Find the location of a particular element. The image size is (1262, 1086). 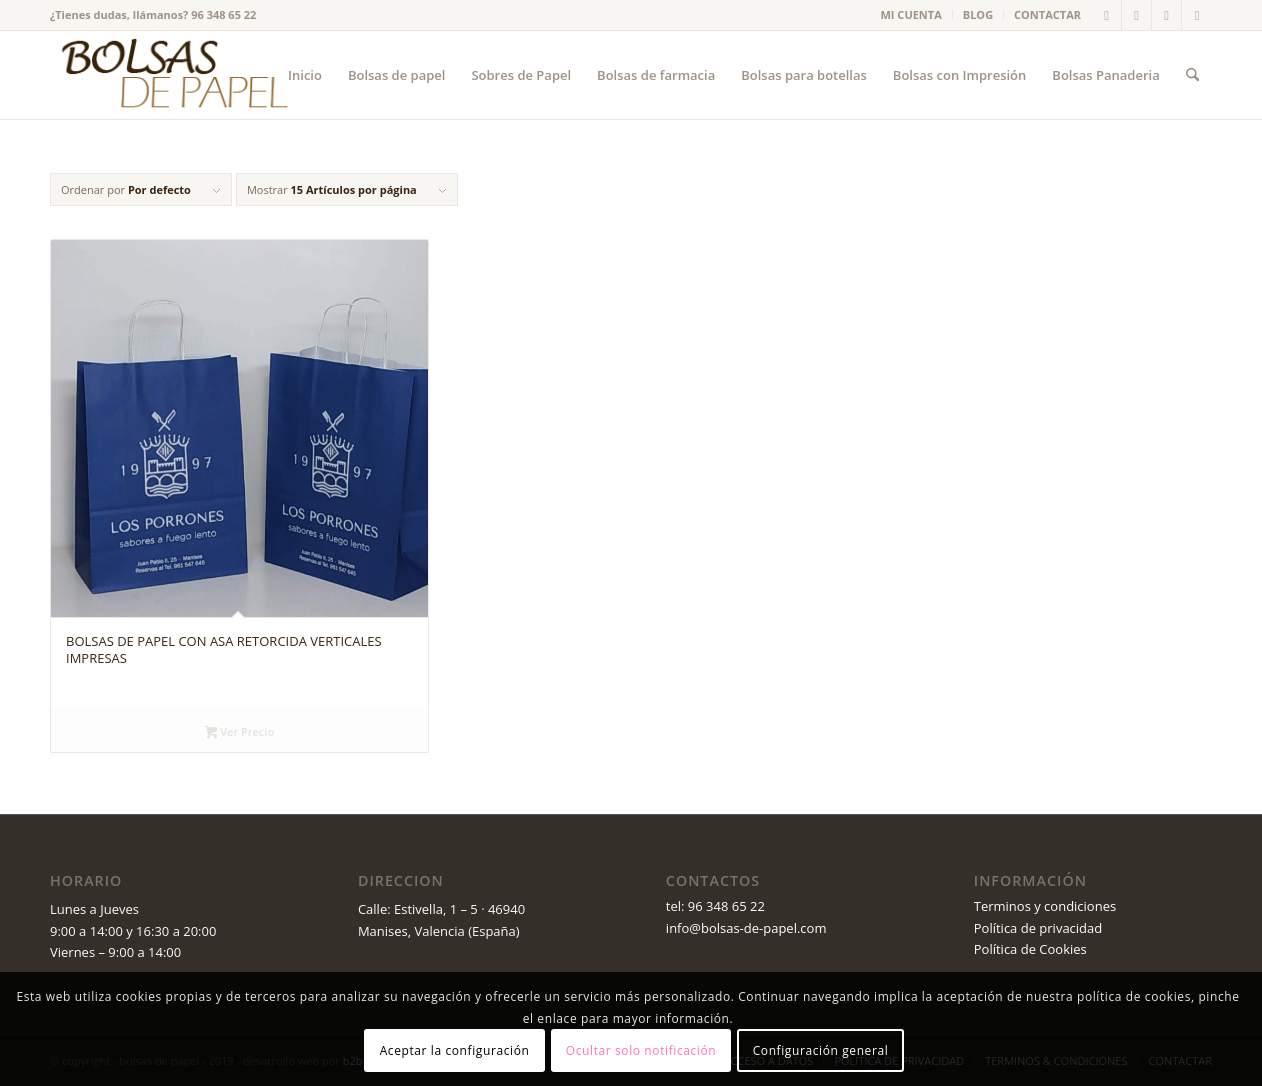

[Link to Youtube] is located at coordinates (1166, 15).